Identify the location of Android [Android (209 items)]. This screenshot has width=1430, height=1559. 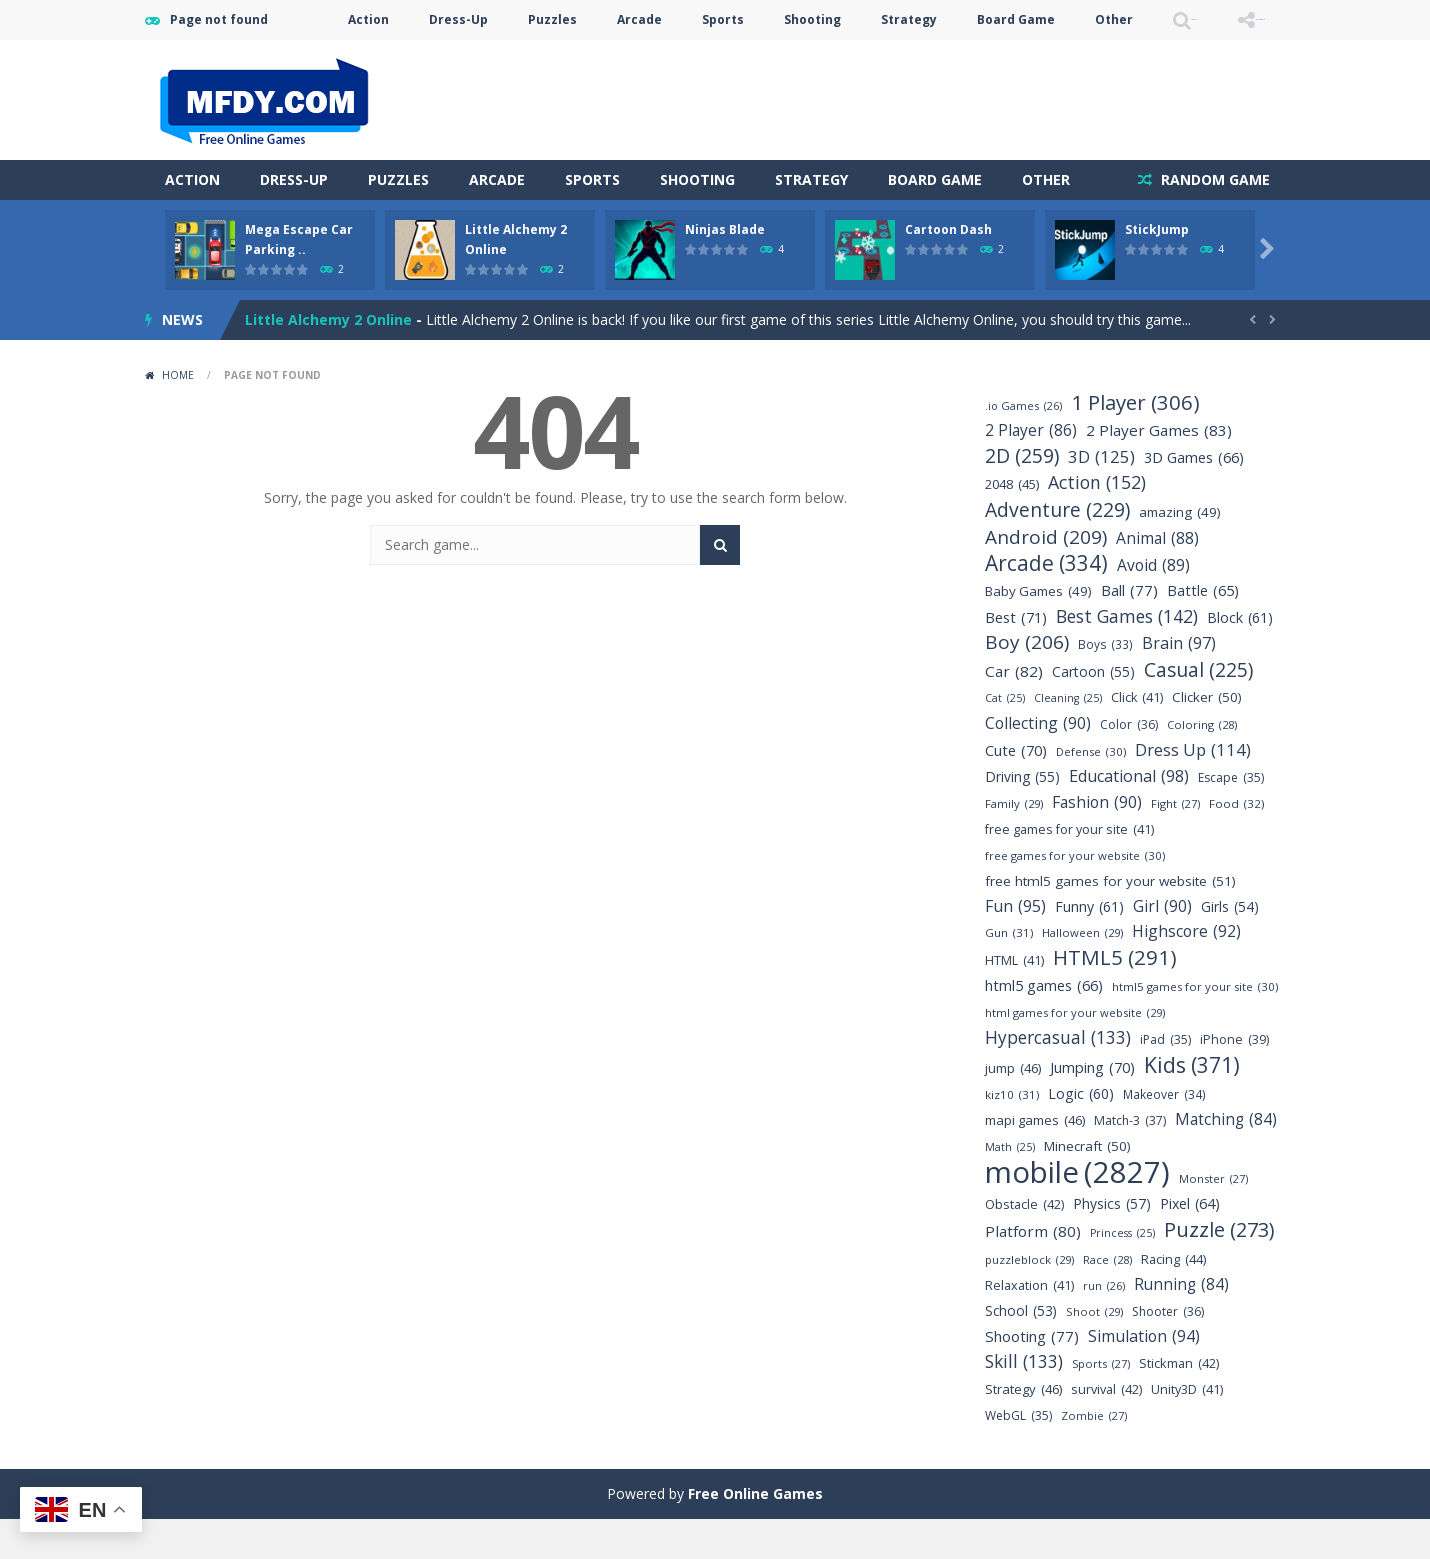
(1046, 577).